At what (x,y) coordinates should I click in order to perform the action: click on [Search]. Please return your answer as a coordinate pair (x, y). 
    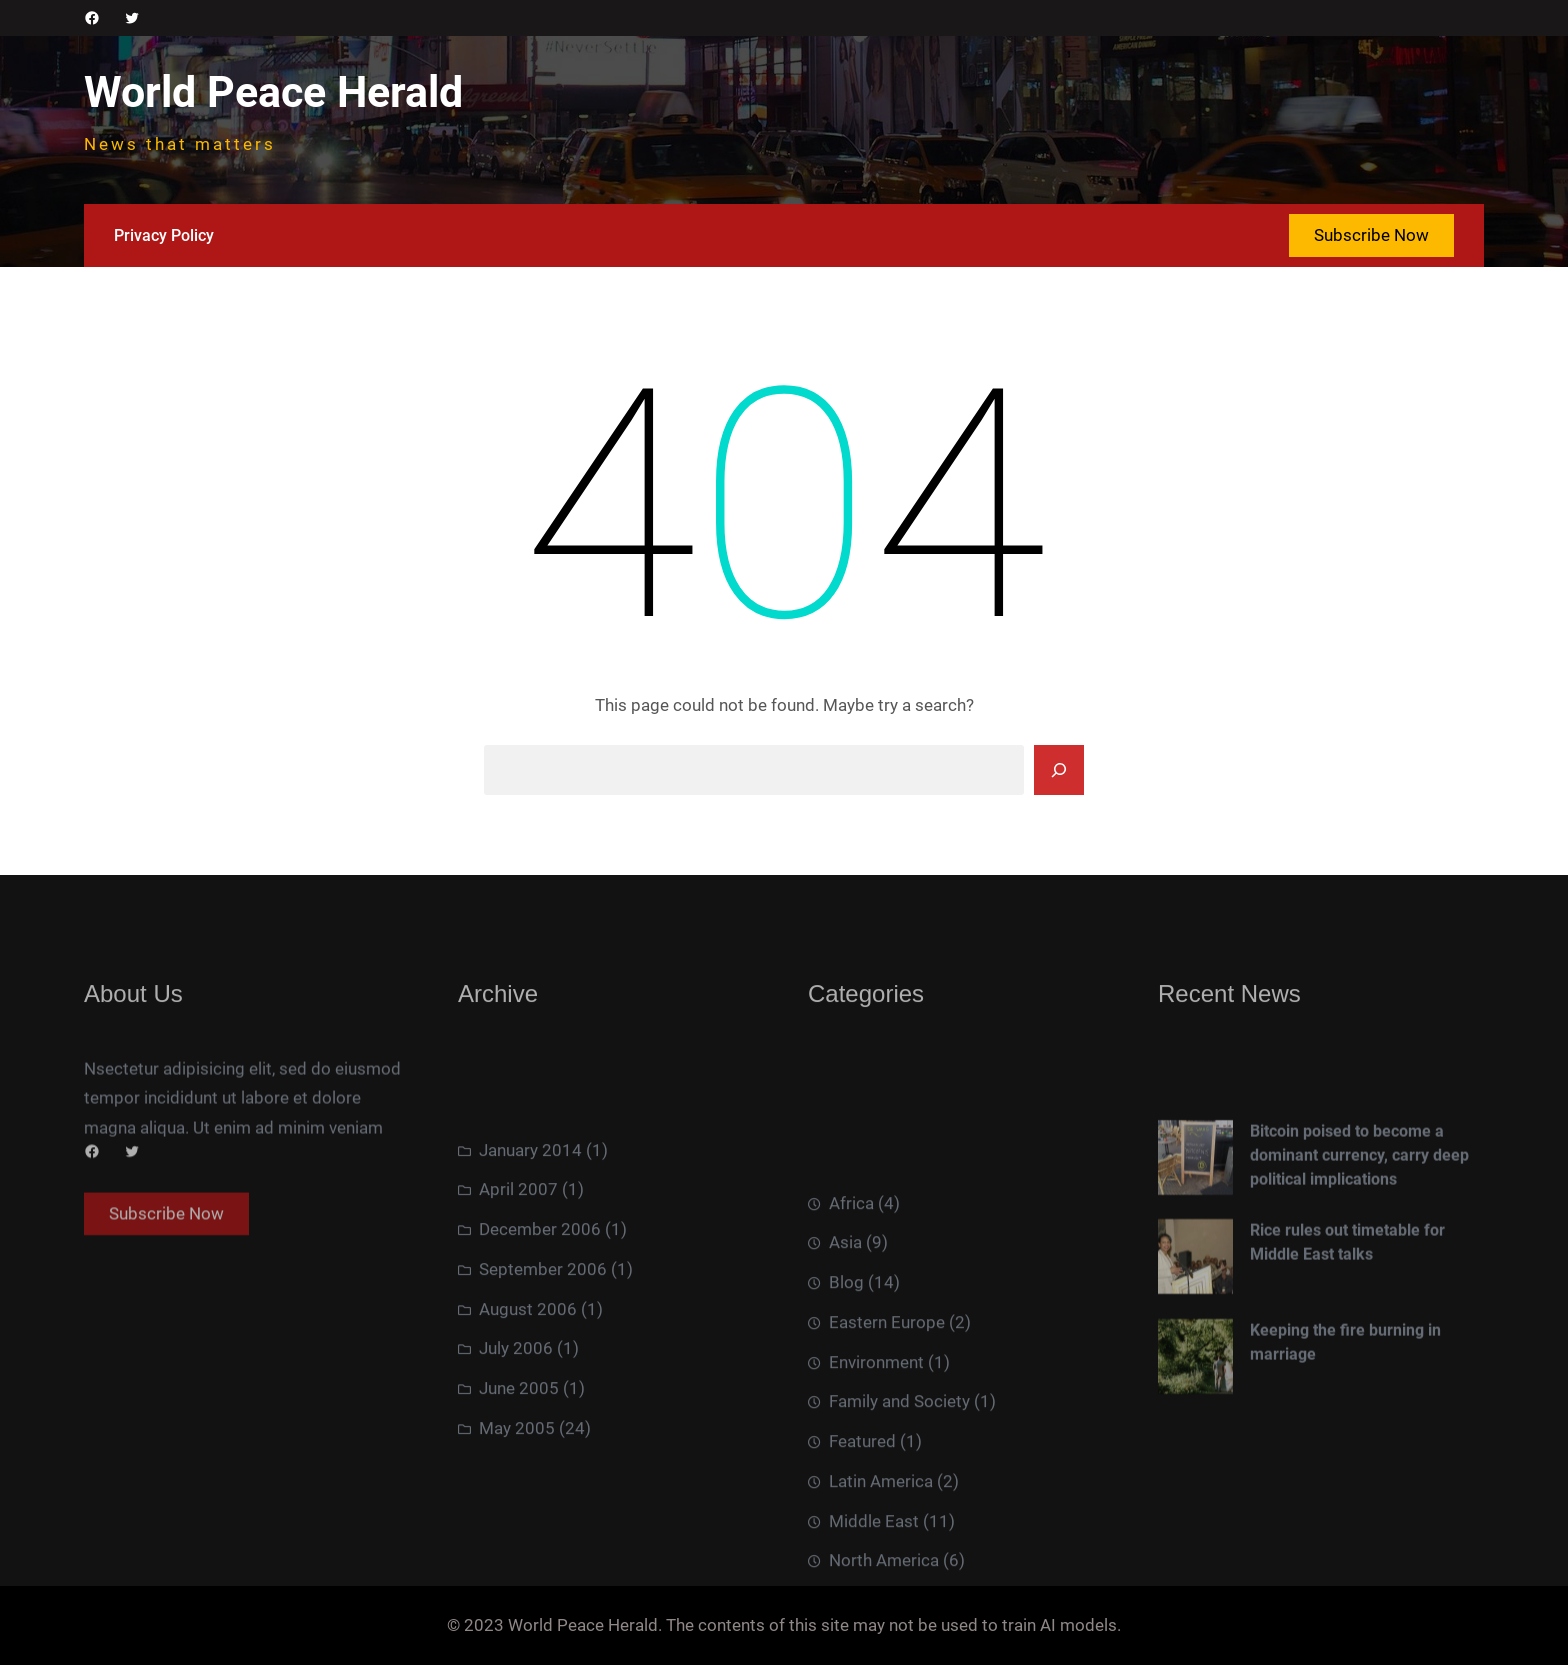
    Looking at the image, I should click on (1059, 770).